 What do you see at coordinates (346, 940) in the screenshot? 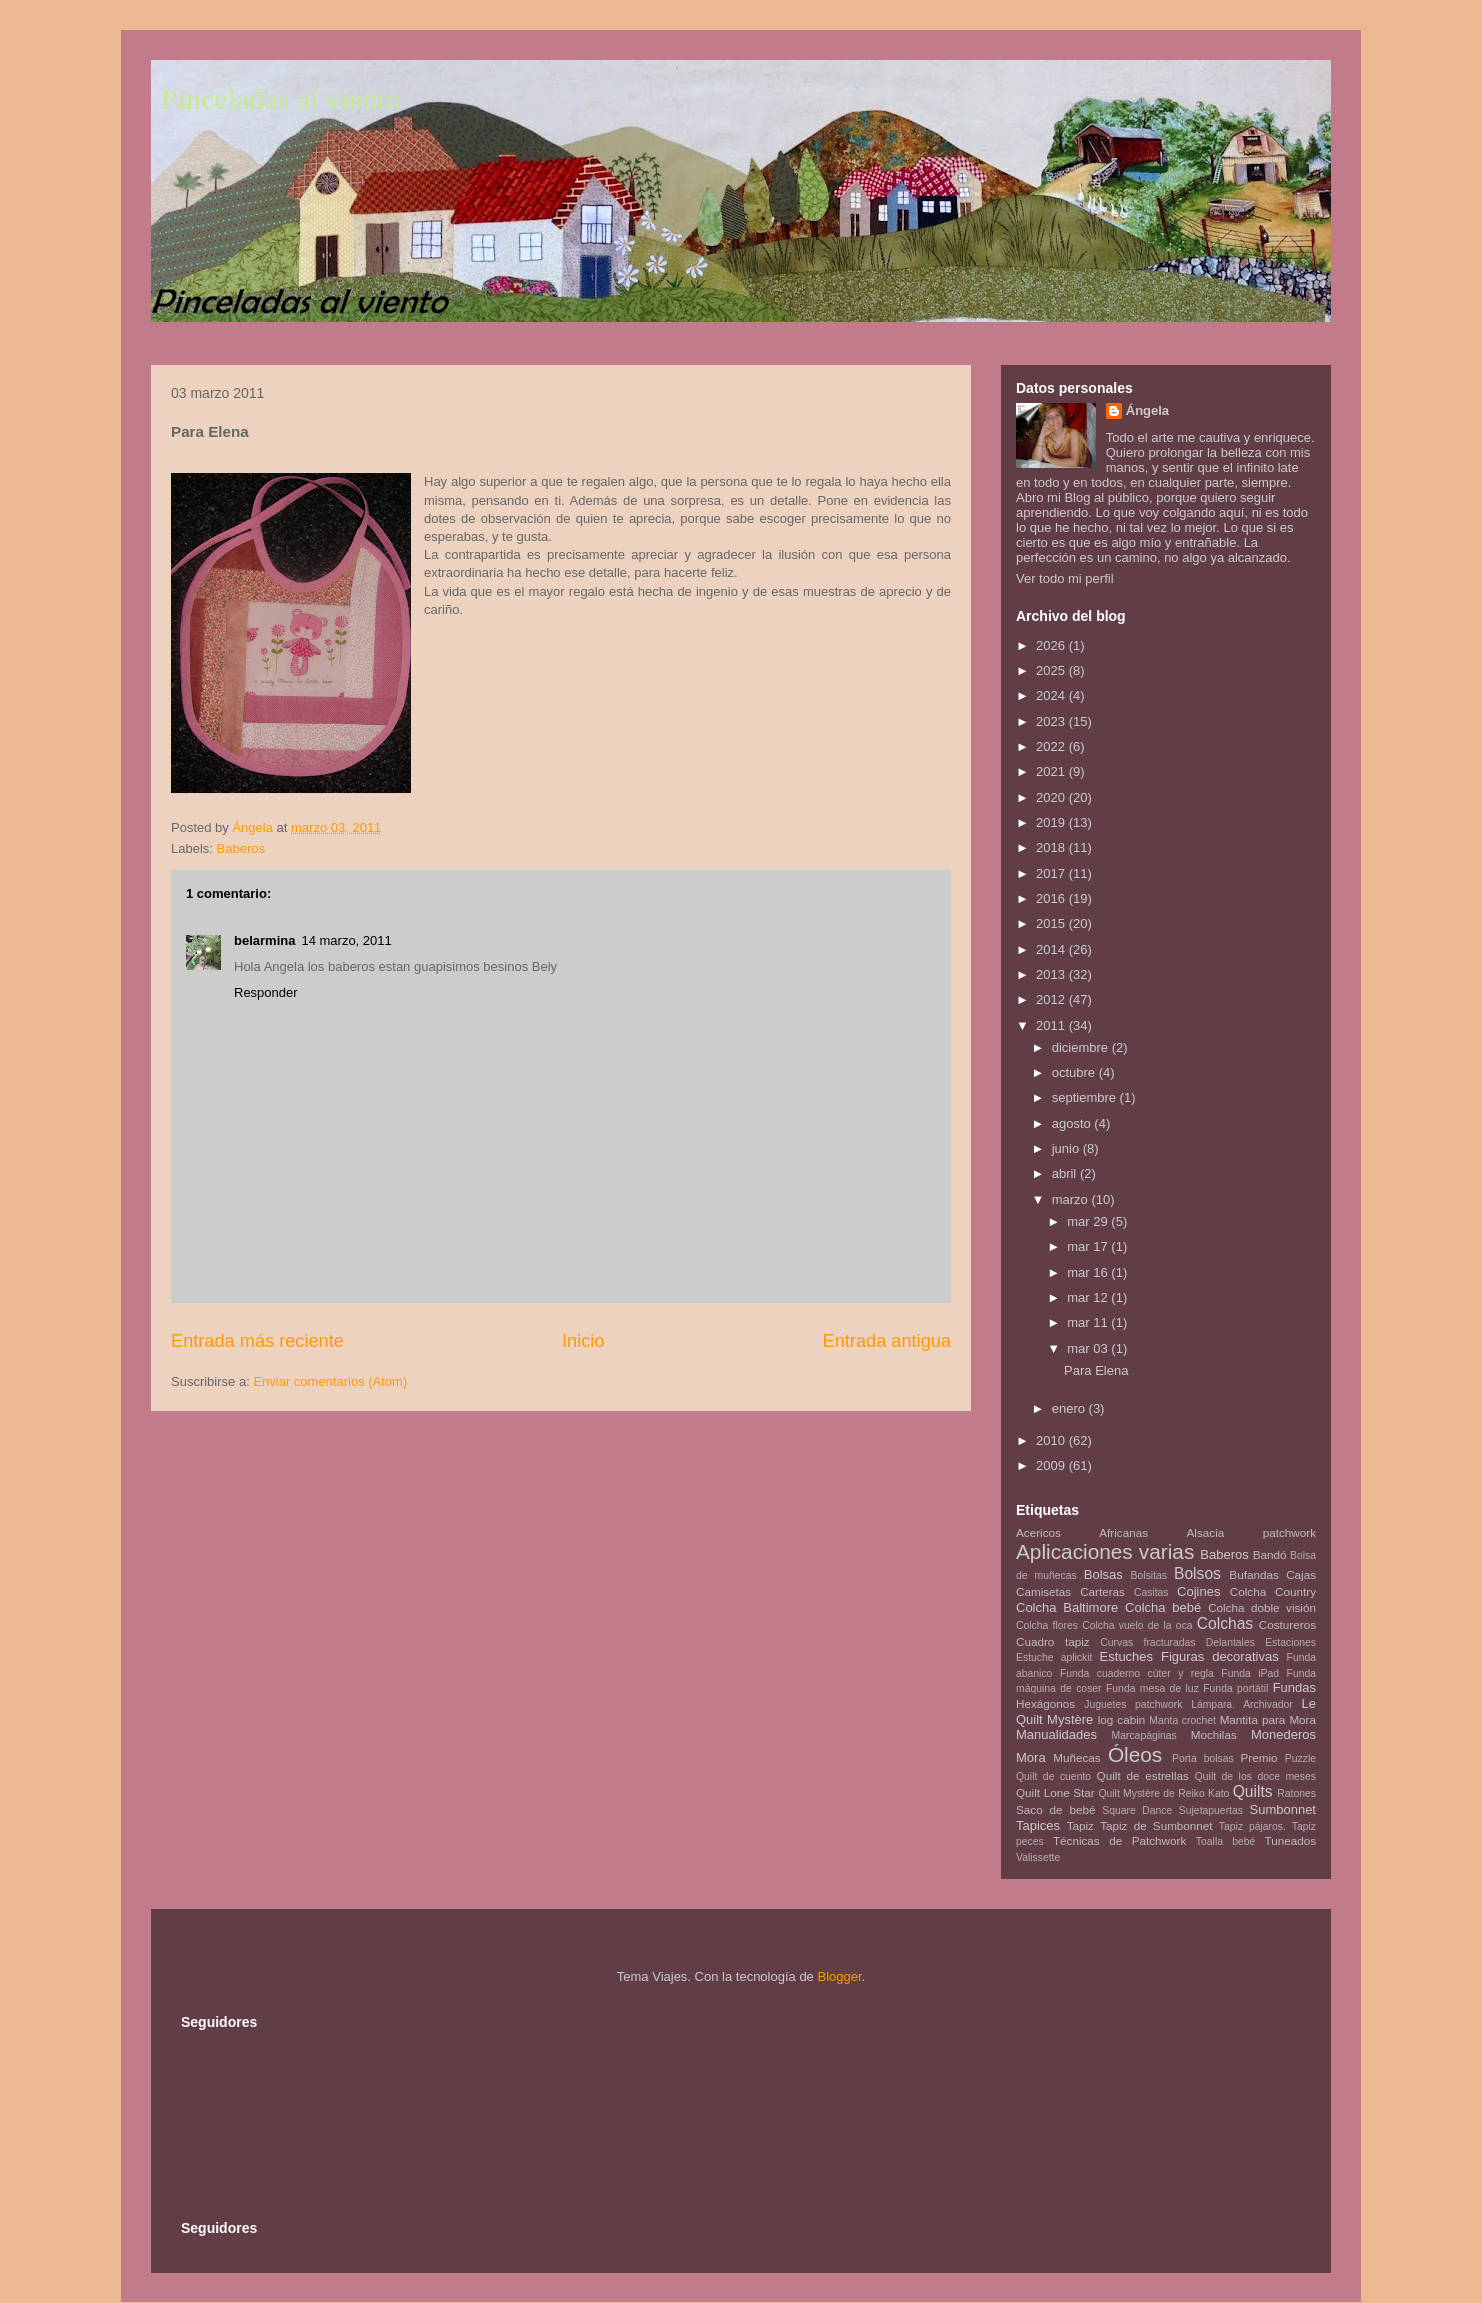
I see `14 marzo, 2011` at bounding box center [346, 940].